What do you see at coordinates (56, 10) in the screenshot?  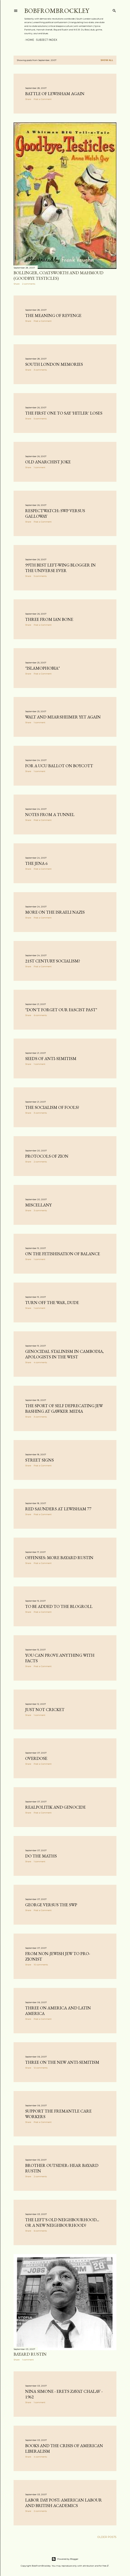 I see `BobFromBrockley` at bounding box center [56, 10].